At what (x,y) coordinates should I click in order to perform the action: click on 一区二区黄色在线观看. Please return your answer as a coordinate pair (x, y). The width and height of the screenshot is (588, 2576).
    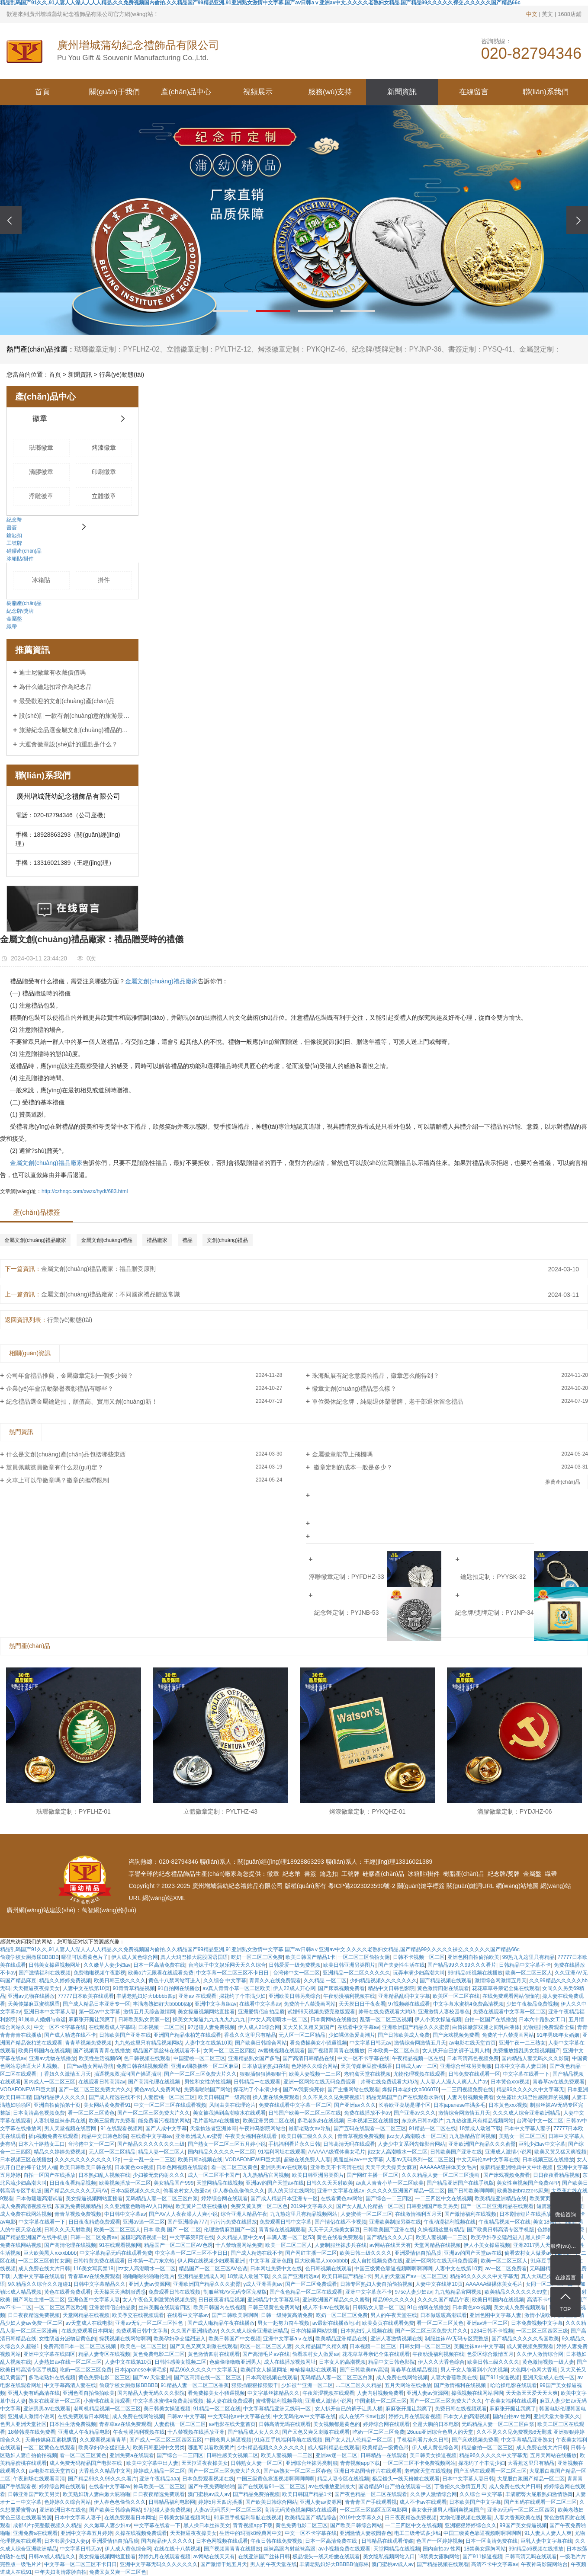
    Looking at the image, I should click on (49, 2448).